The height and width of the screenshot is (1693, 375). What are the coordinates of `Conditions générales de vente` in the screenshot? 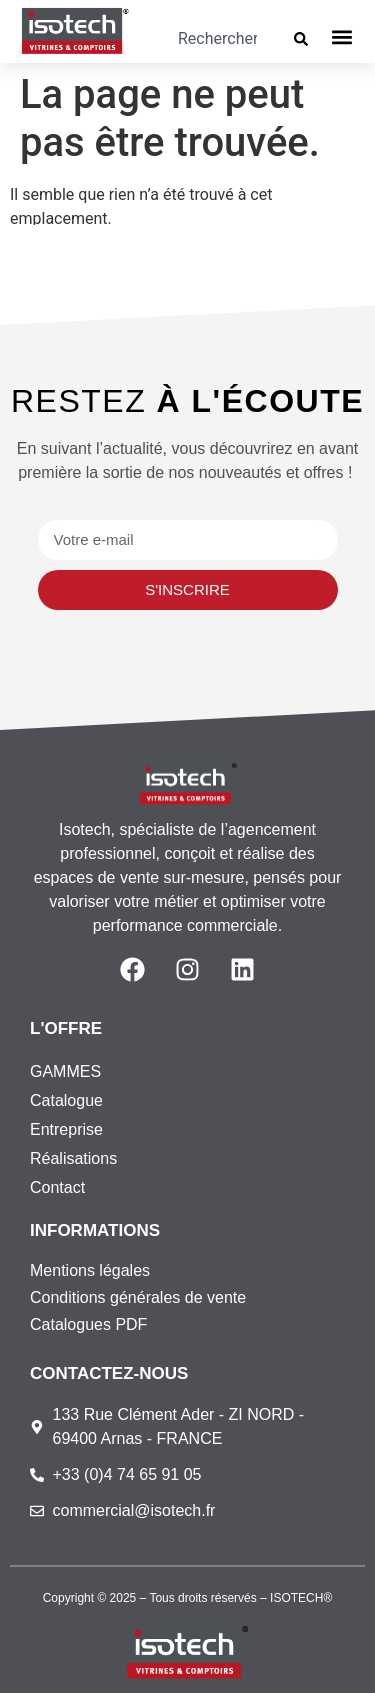 It's located at (138, 1297).